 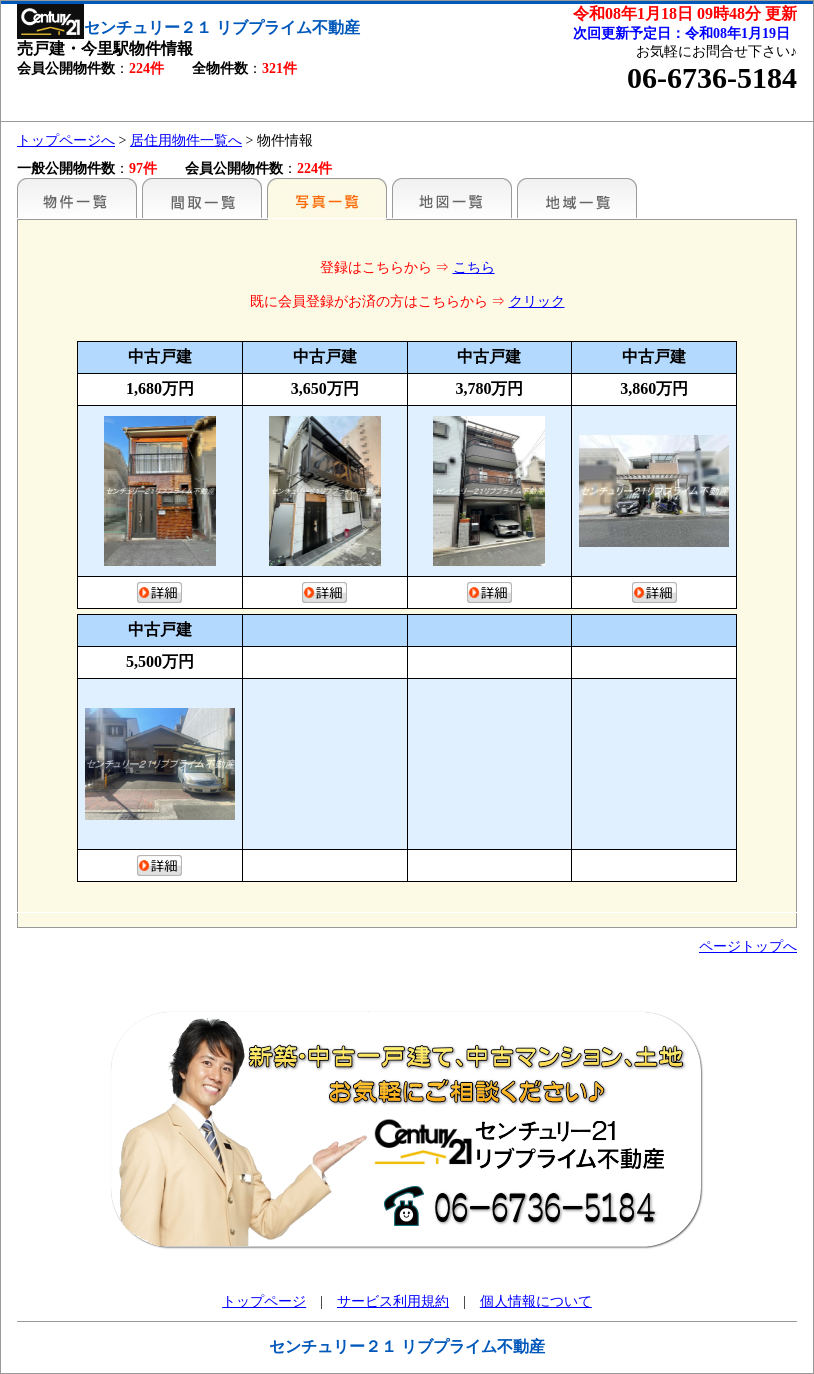 What do you see at coordinates (393, 1301) in the screenshot?
I see `サービス利用規約` at bounding box center [393, 1301].